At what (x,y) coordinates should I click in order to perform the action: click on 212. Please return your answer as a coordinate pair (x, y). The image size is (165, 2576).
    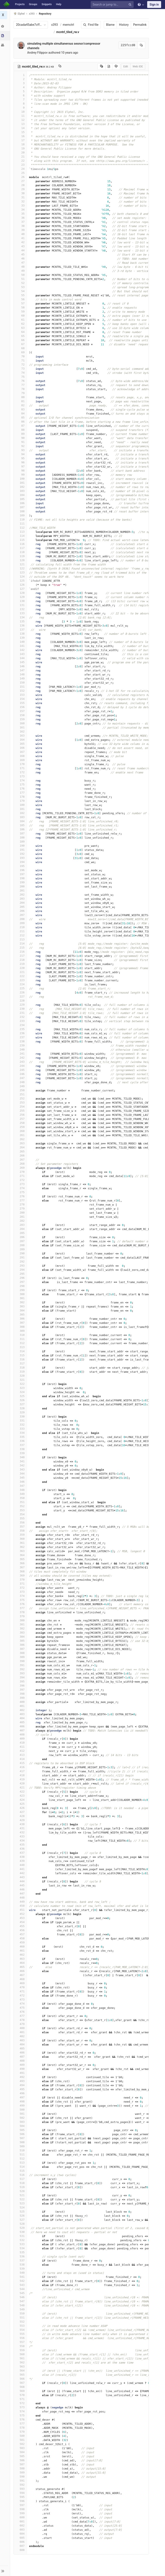
    Looking at the image, I should click on (21, 935).